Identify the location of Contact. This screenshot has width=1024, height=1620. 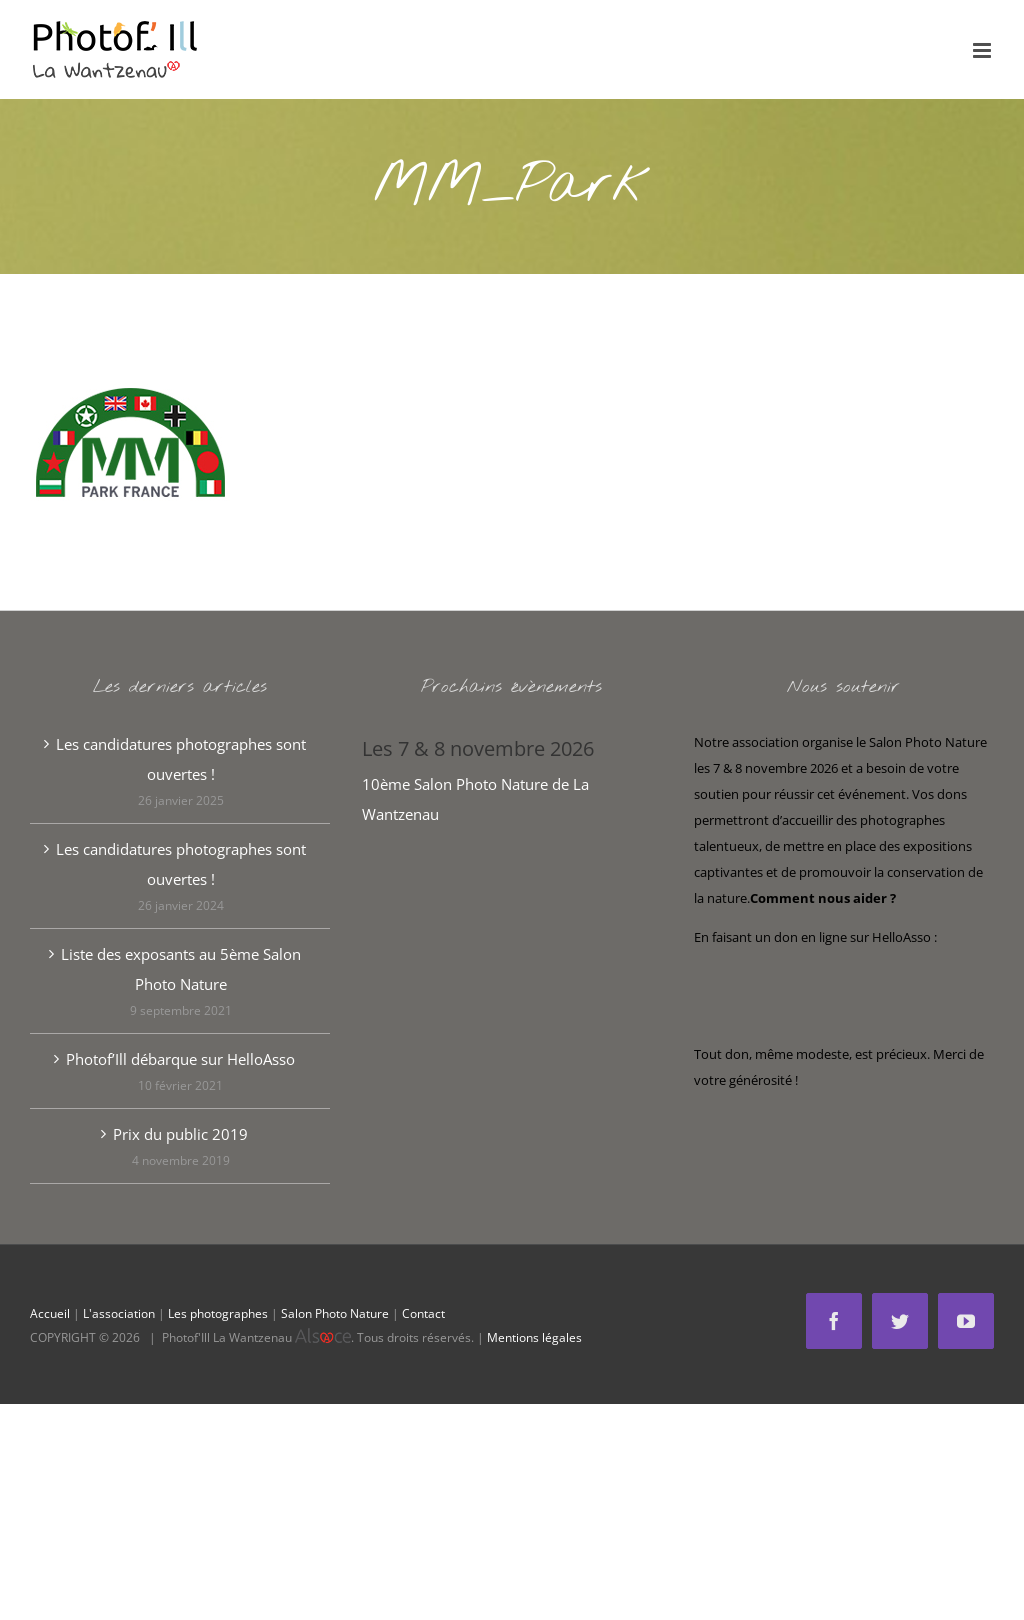
(423, 1313).